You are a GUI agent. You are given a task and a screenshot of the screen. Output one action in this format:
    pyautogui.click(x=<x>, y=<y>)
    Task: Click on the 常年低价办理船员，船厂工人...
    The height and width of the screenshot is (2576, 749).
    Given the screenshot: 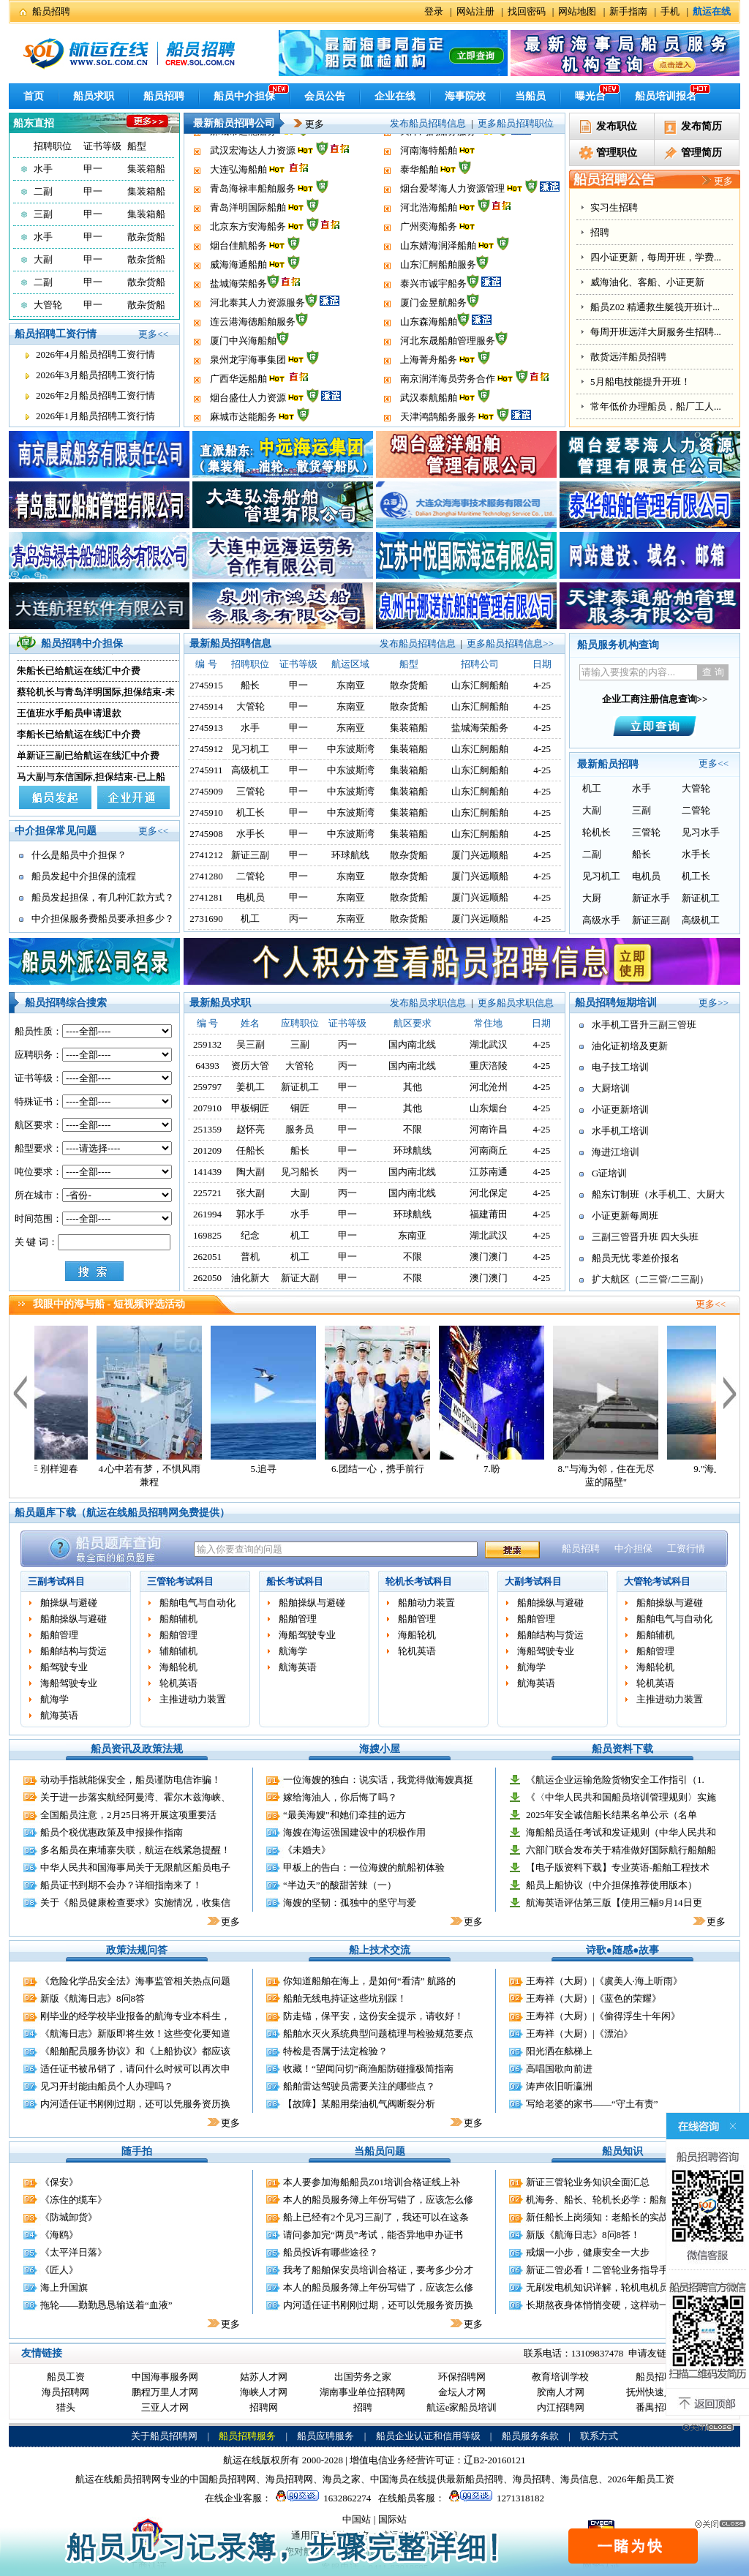 What is the action you would take?
    pyautogui.click(x=655, y=406)
    